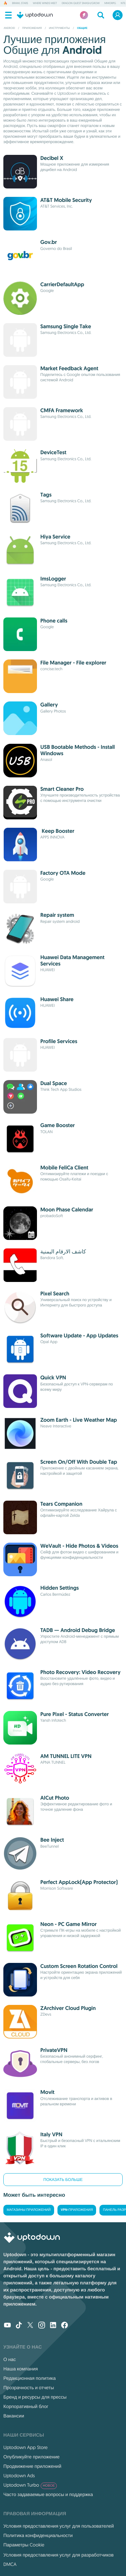  What do you see at coordinates (25, 2406) in the screenshot?
I see `Корпоративный блог` at bounding box center [25, 2406].